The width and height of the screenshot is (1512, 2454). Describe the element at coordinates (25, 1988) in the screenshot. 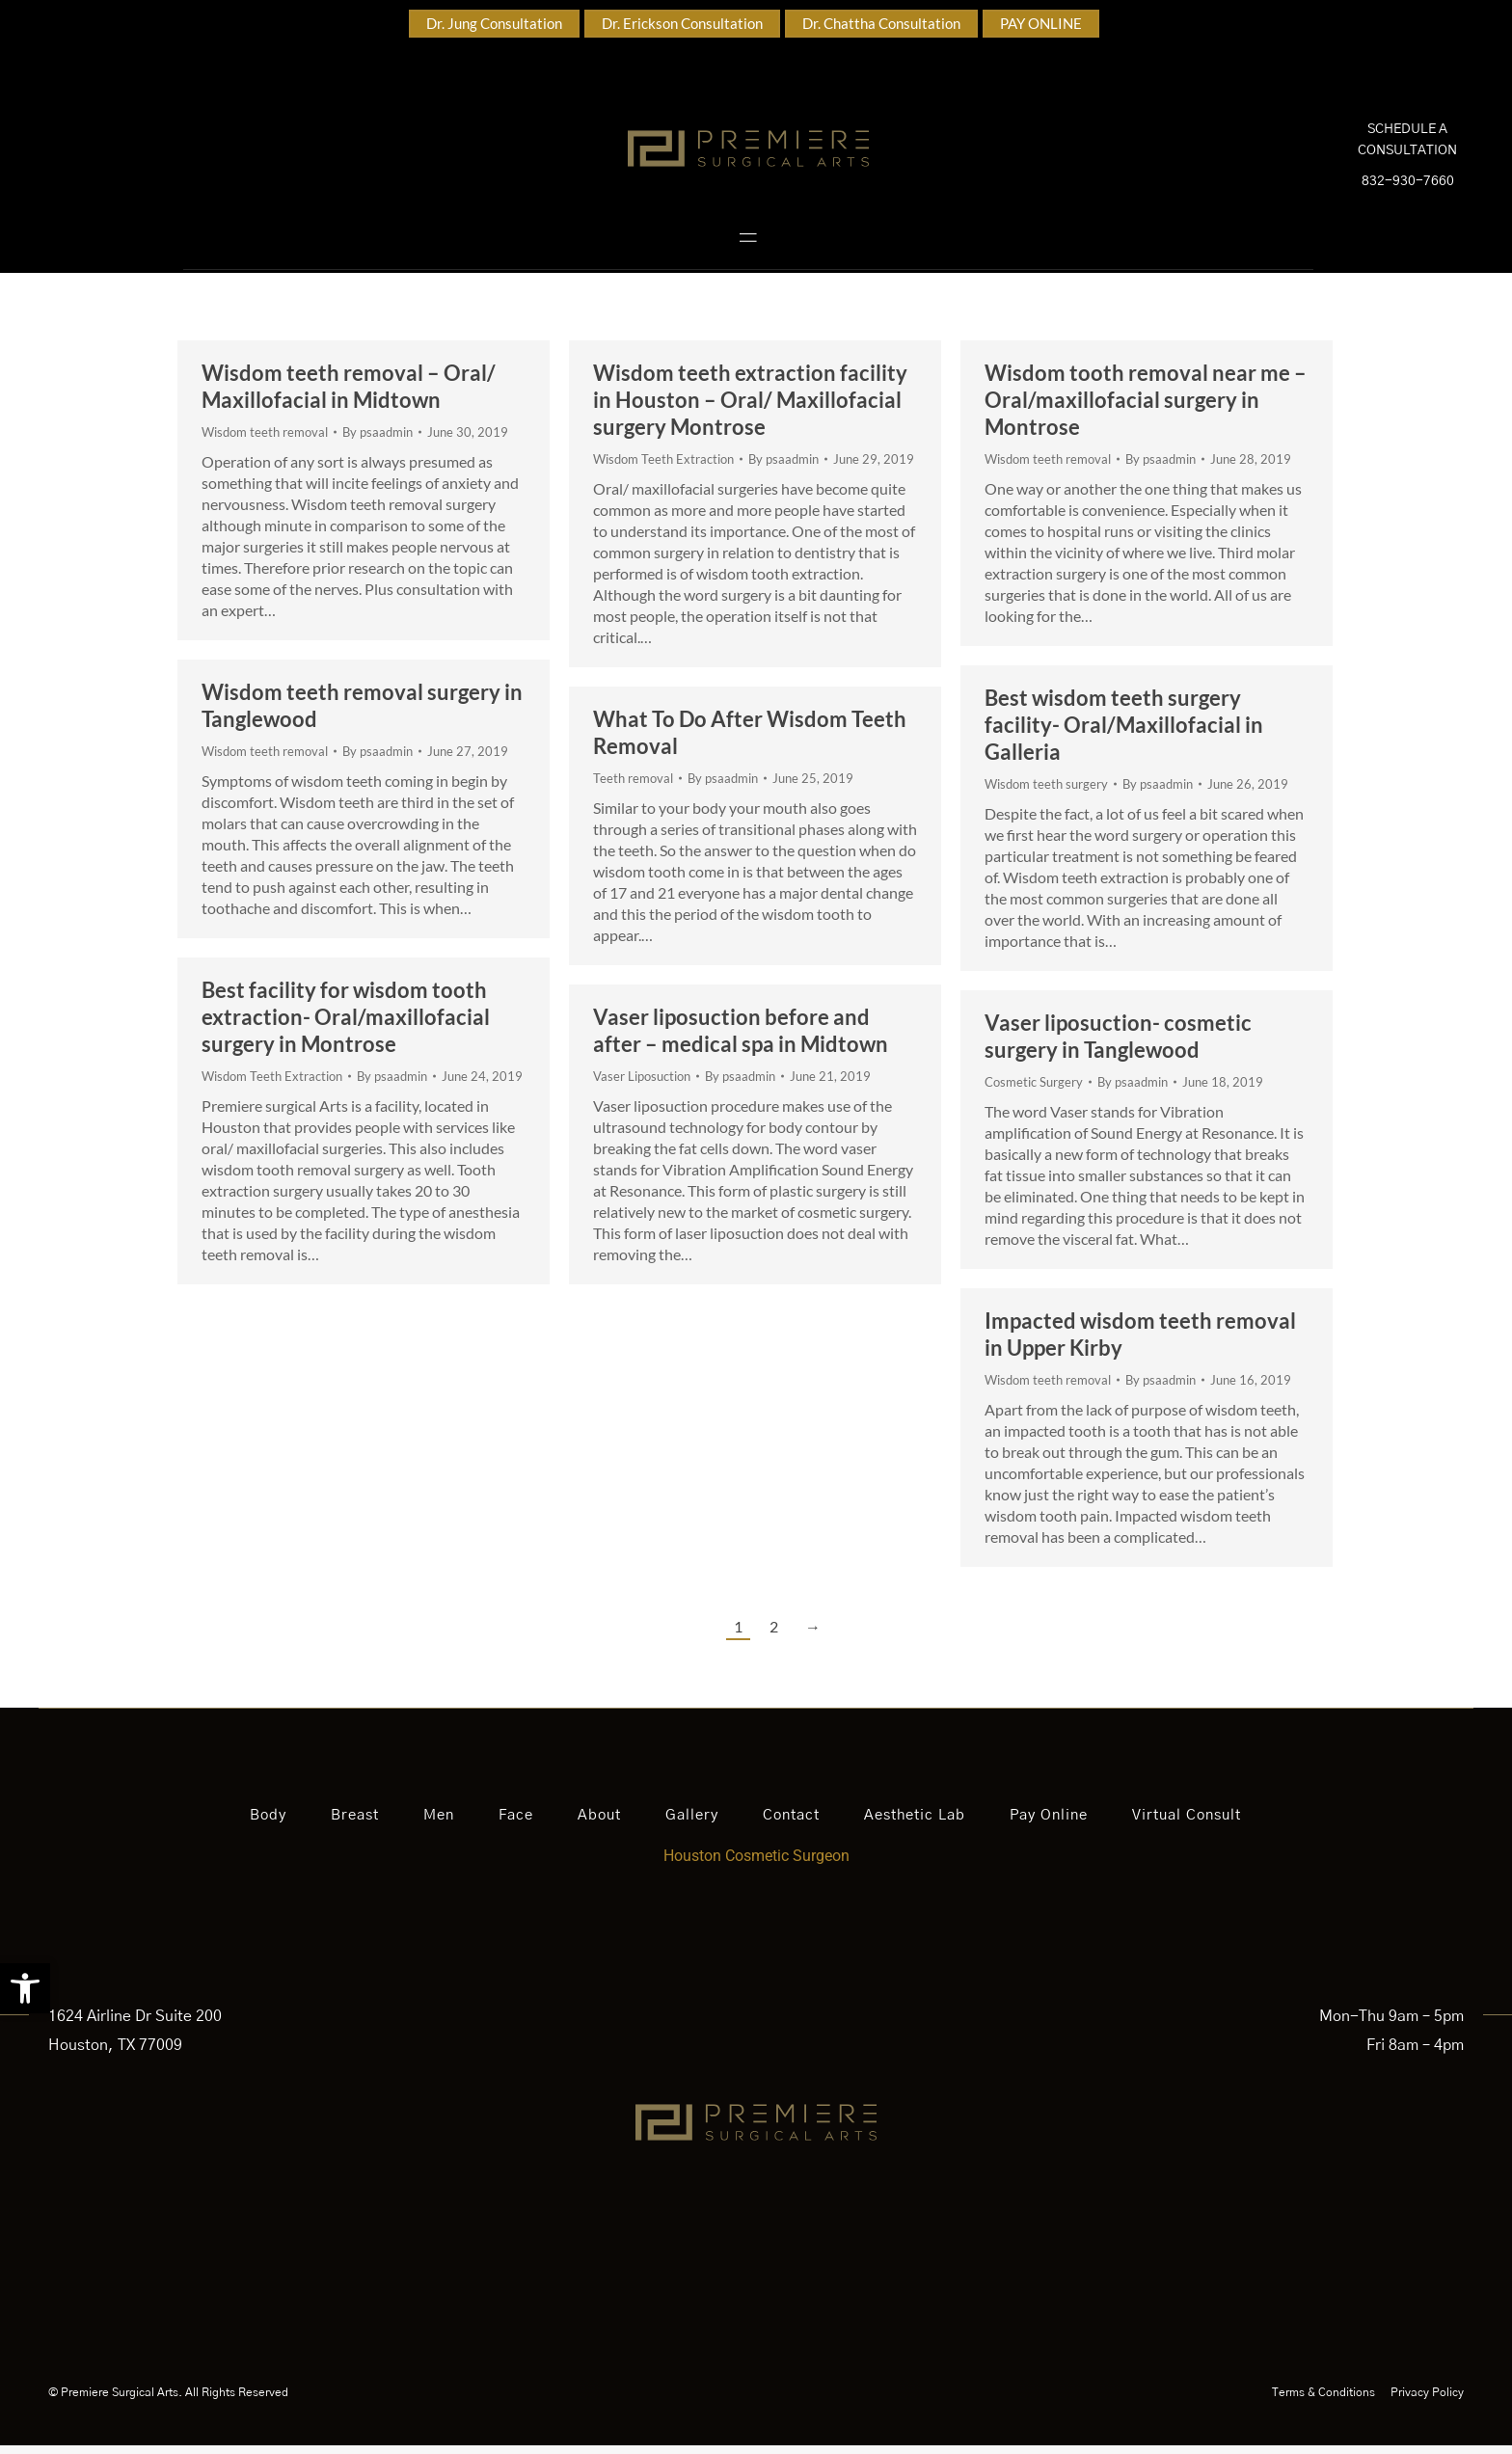

I see `[button]` at that location.